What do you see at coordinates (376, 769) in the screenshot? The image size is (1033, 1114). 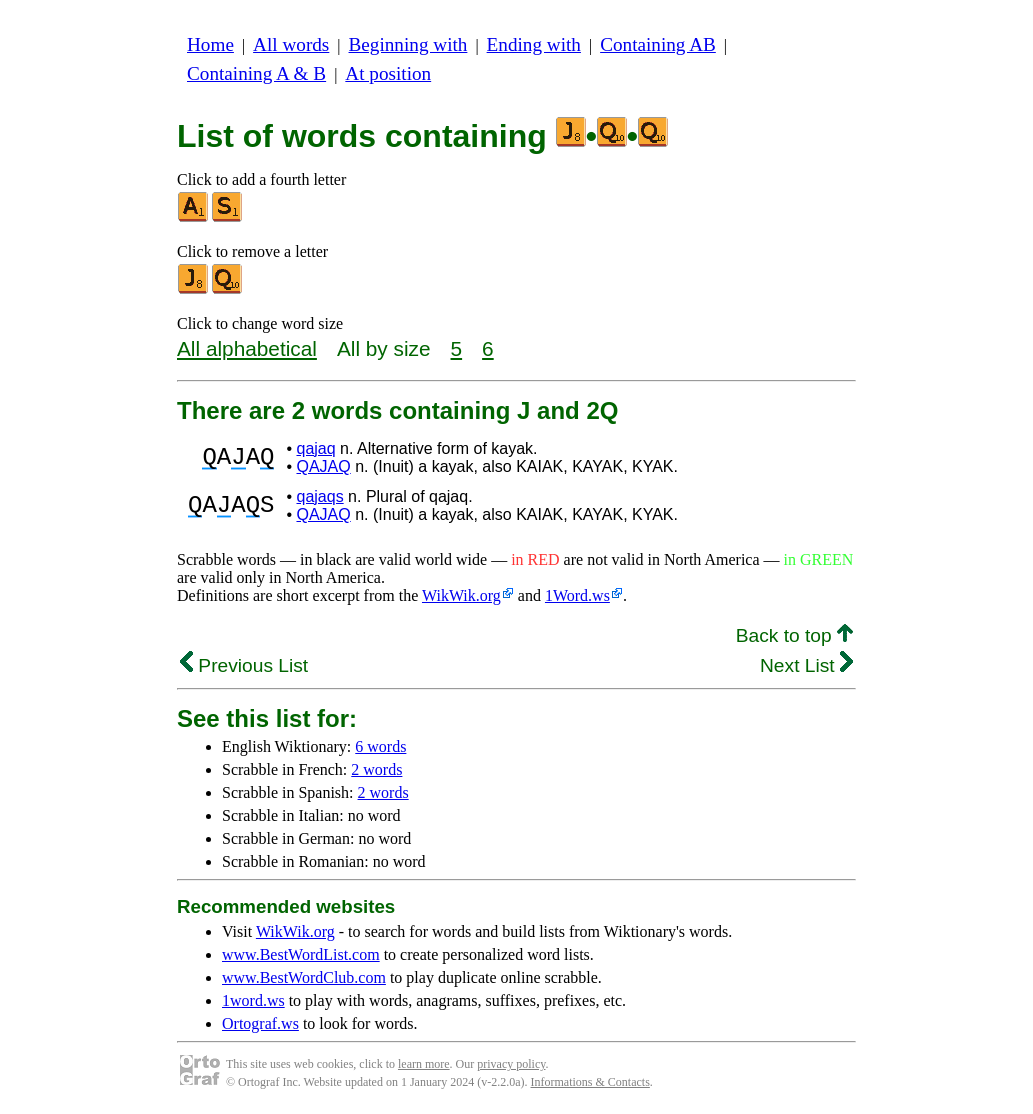 I see `2 words` at bounding box center [376, 769].